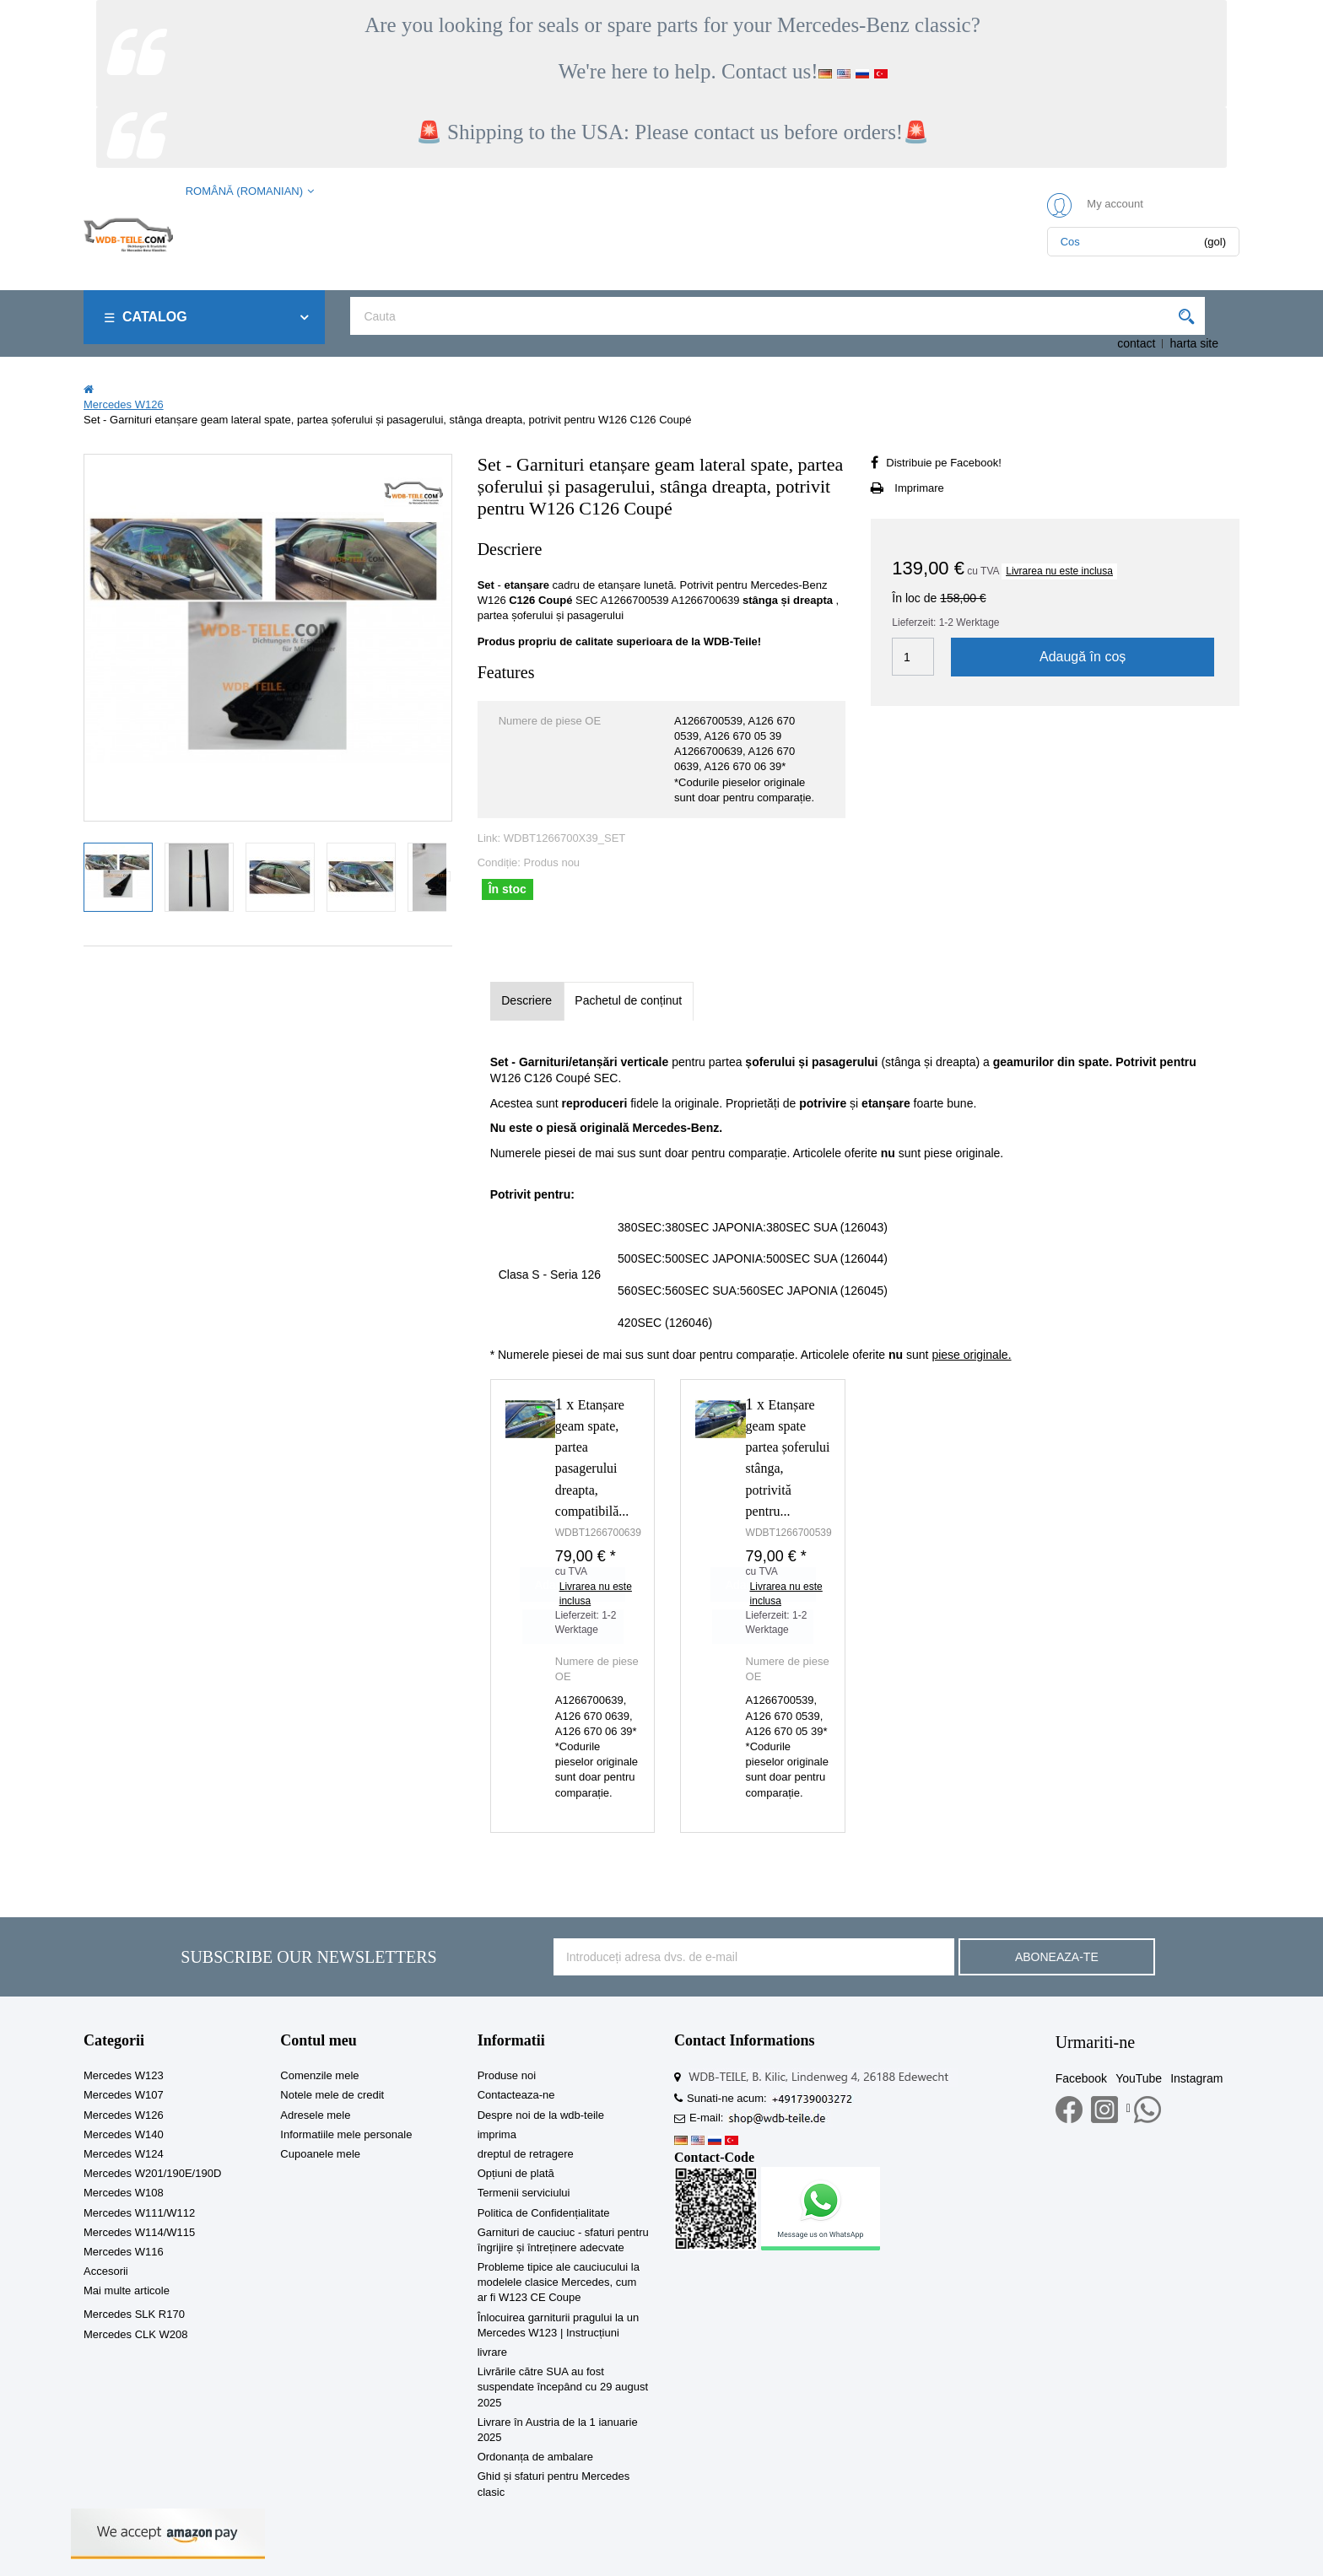 The height and width of the screenshot is (2576, 1323). I want to click on Livrările către SUA au fost suspendate începând cu 29 august 2025, so click(563, 2386).